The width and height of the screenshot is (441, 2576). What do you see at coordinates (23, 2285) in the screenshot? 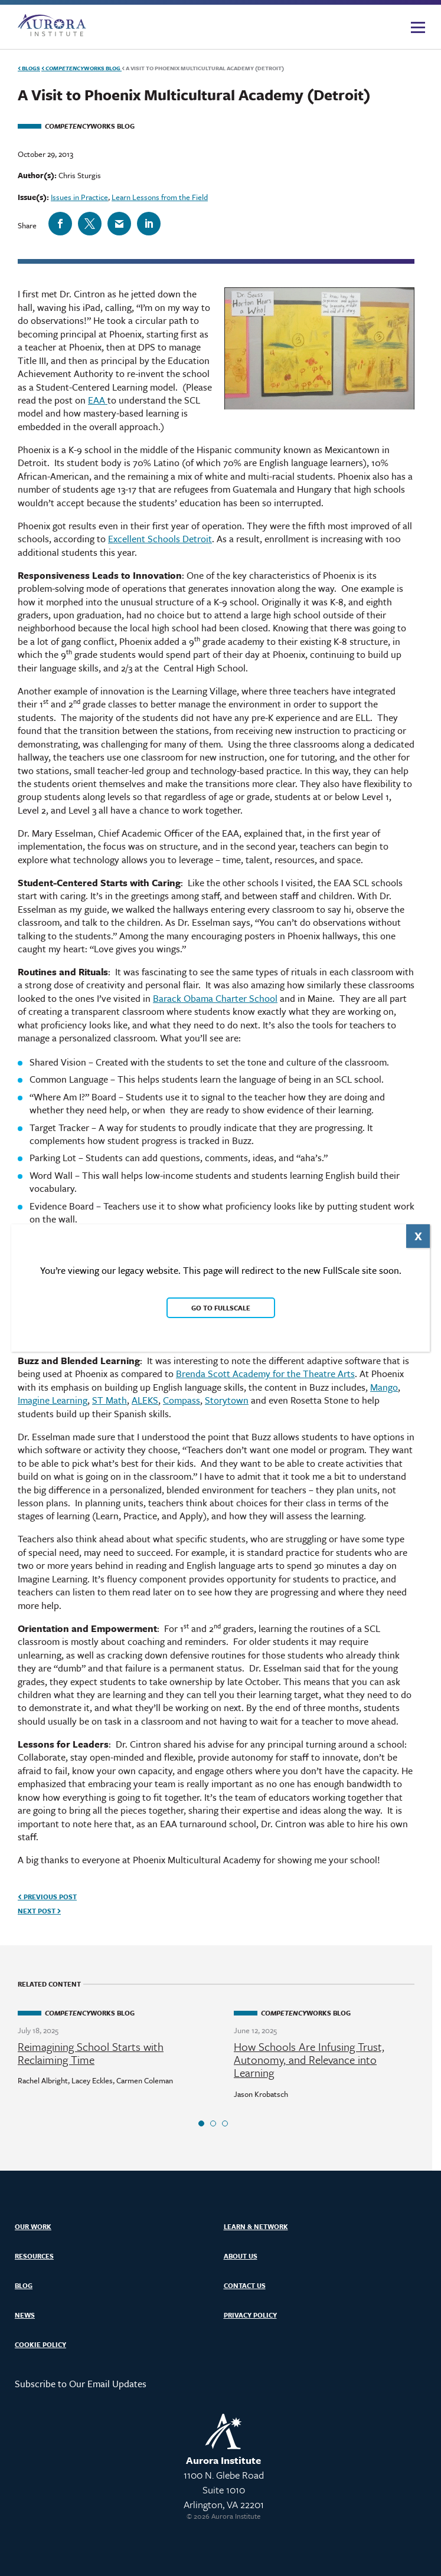
I see `Blog` at bounding box center [23, 2285].